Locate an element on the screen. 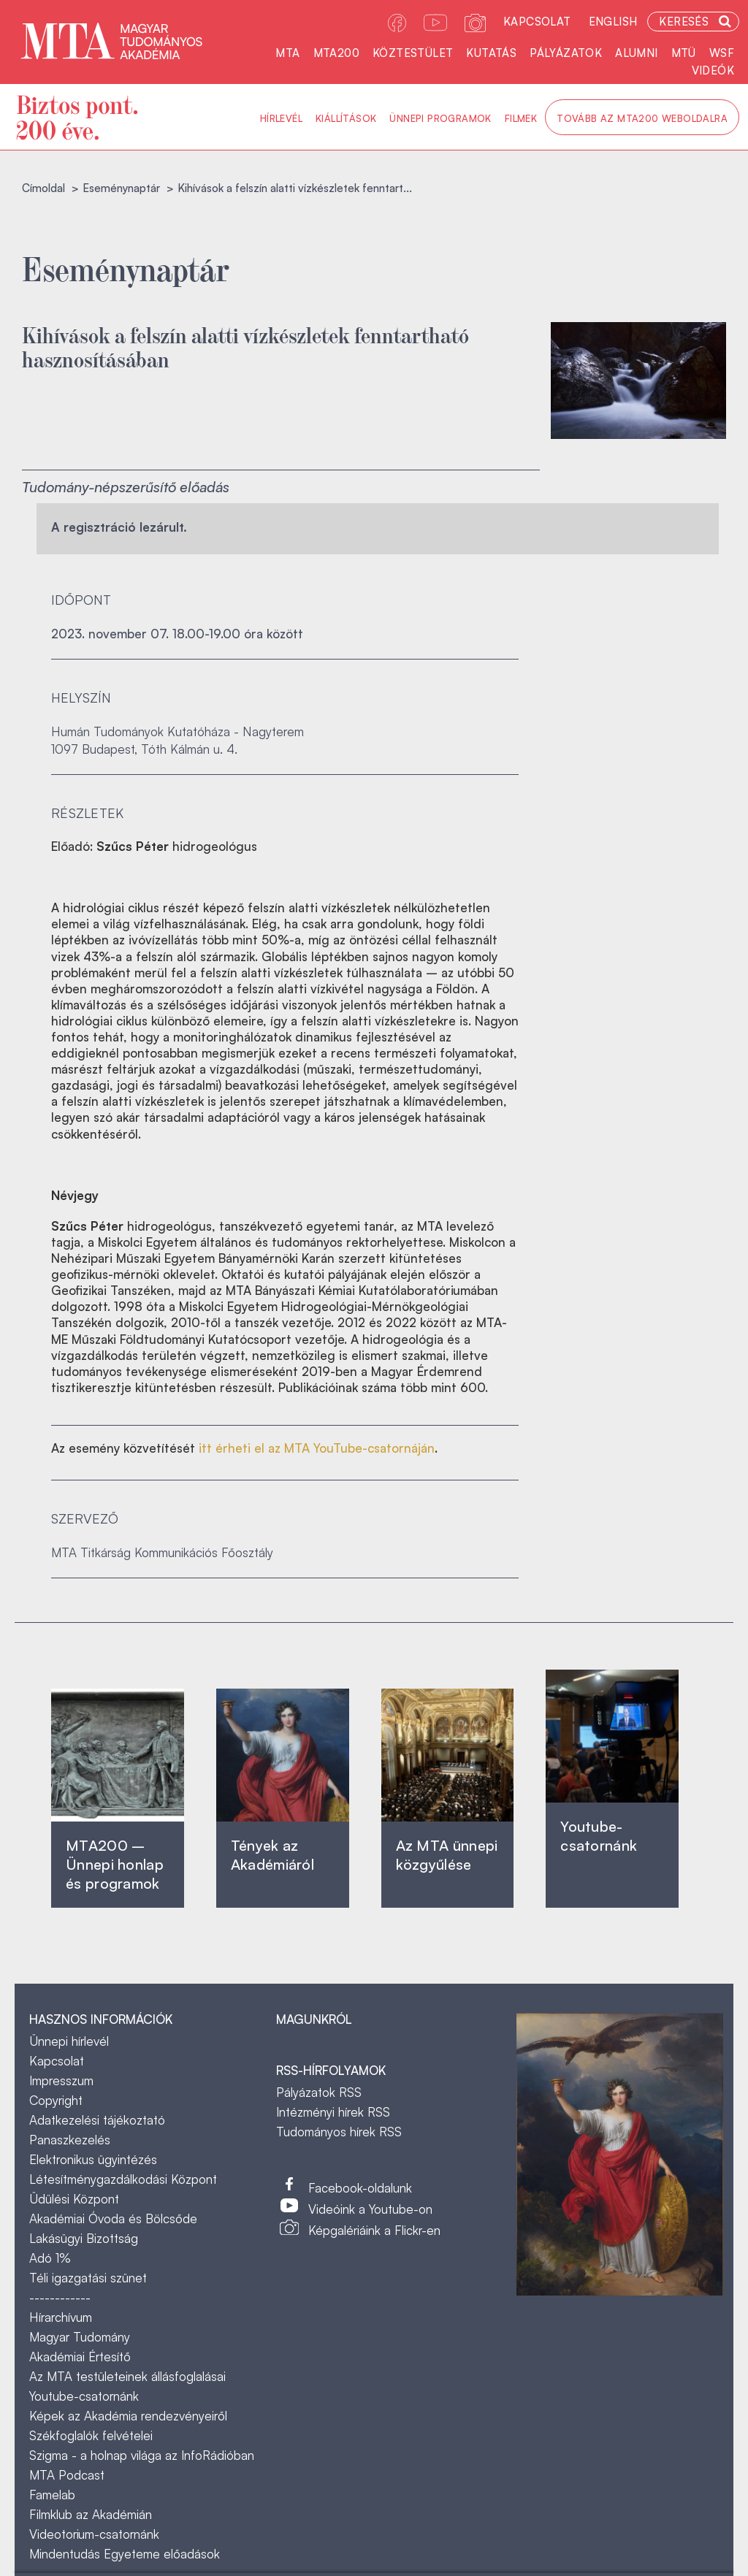 The width and height of the screenshot is (748, 2576). Lakásügyi Bizottság is located at coordinates (83, 2238).